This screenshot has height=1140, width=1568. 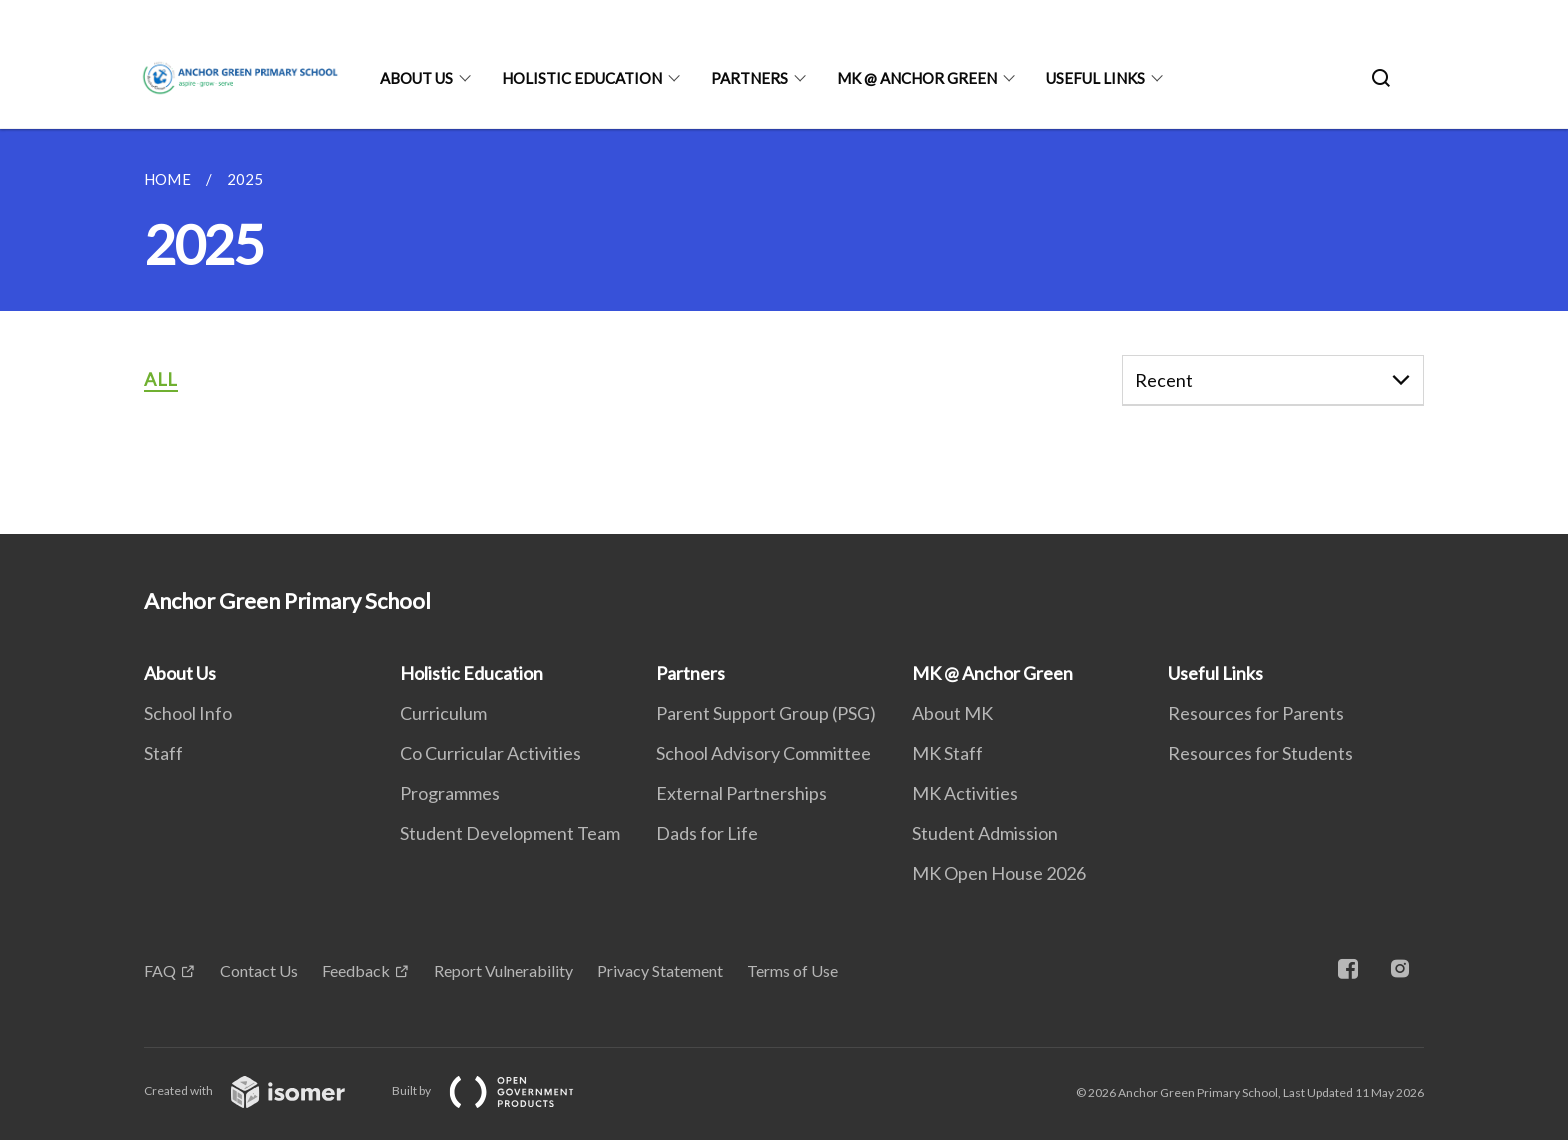 I want to click on MK @ Anchor Green, so click(x=917, y=78).